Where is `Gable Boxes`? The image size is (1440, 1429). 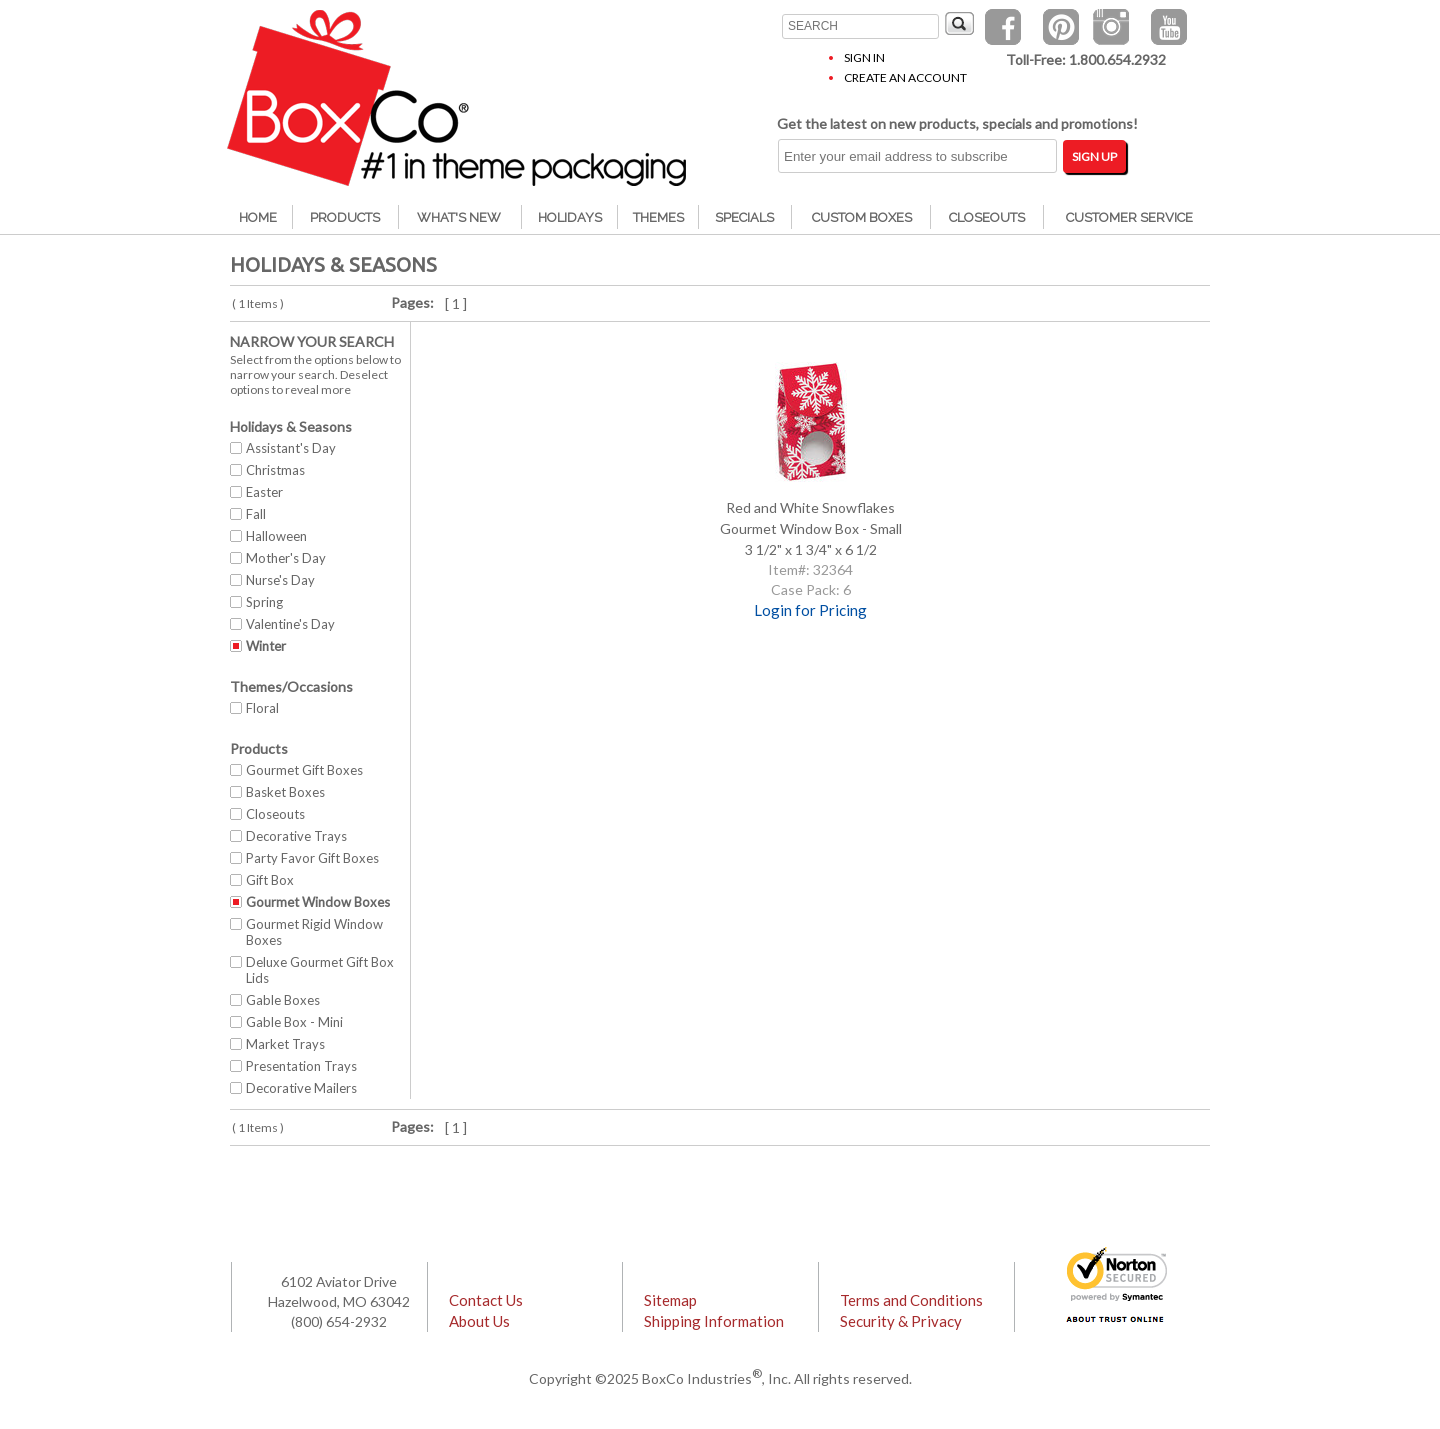
Gable Boxes is located at coordinates (283, 1000).